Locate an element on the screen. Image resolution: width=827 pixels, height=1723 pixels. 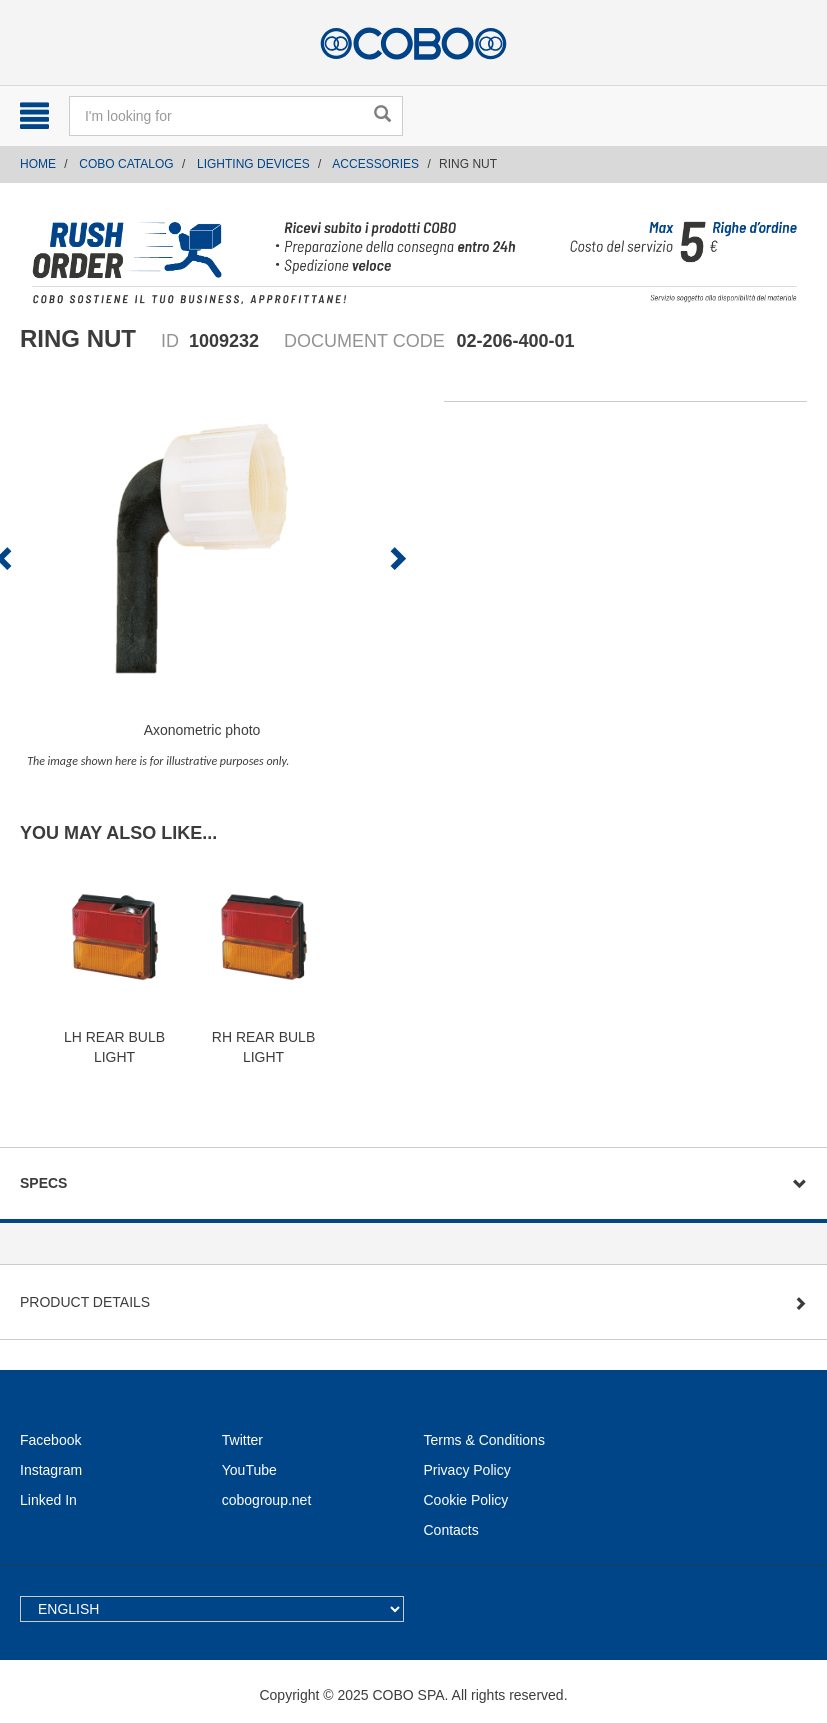
Privacy Policy is located at coordinates (467, 1470).